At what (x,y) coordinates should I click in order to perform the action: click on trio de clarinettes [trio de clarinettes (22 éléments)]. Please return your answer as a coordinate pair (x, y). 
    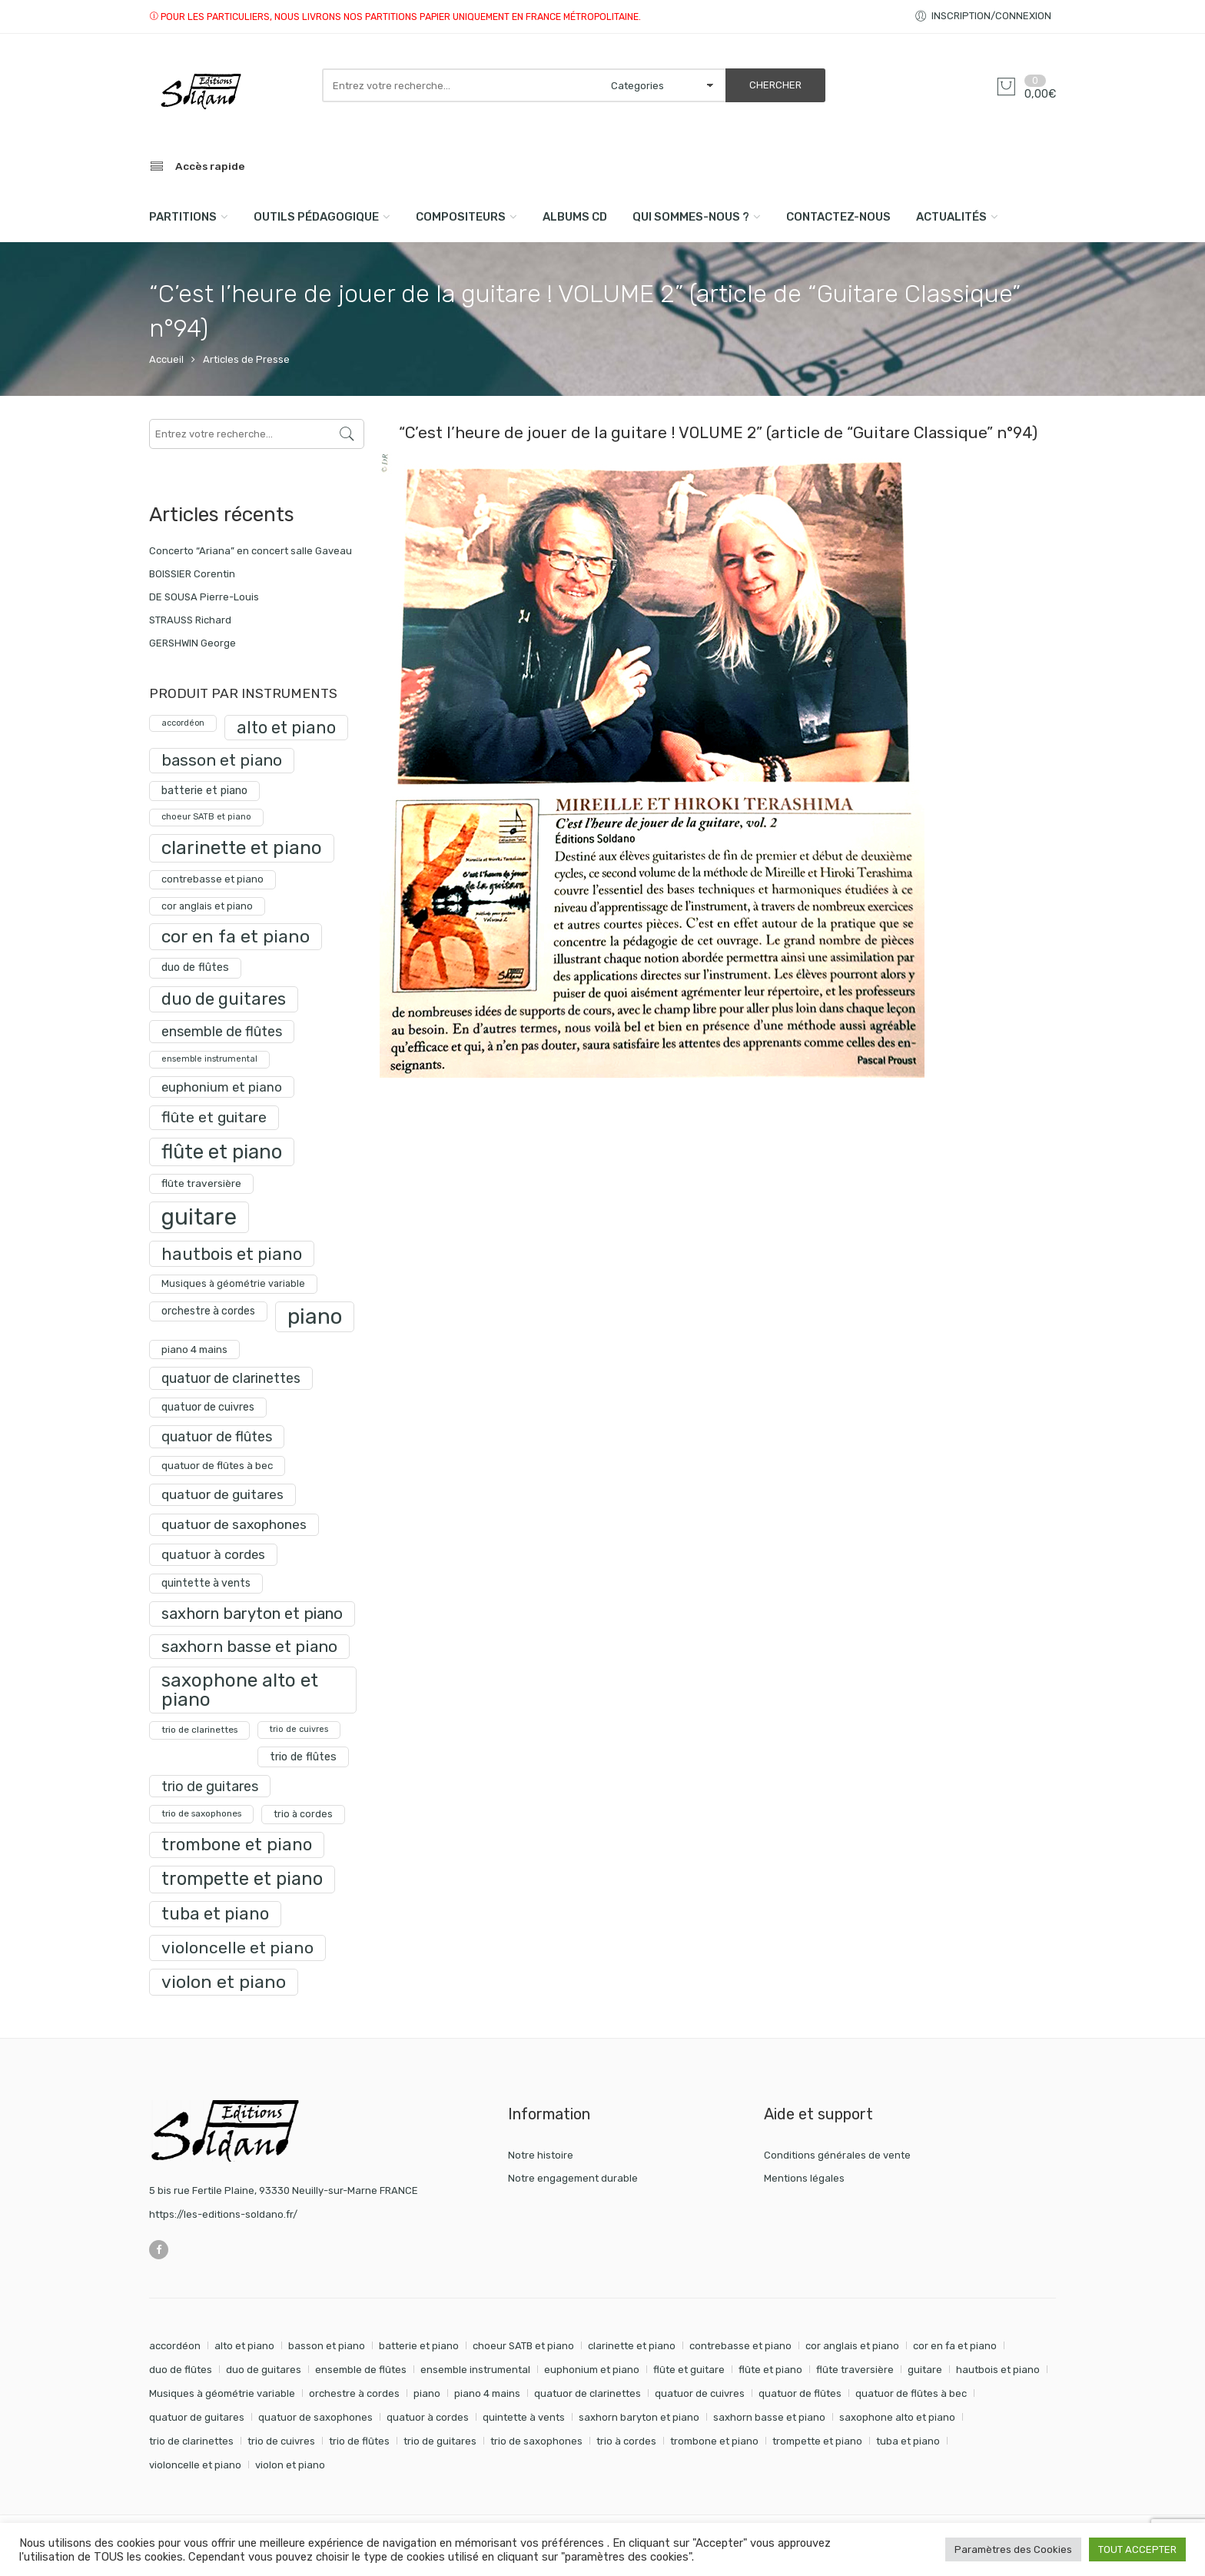
    Looking at the image, I should click on (191, 2441).